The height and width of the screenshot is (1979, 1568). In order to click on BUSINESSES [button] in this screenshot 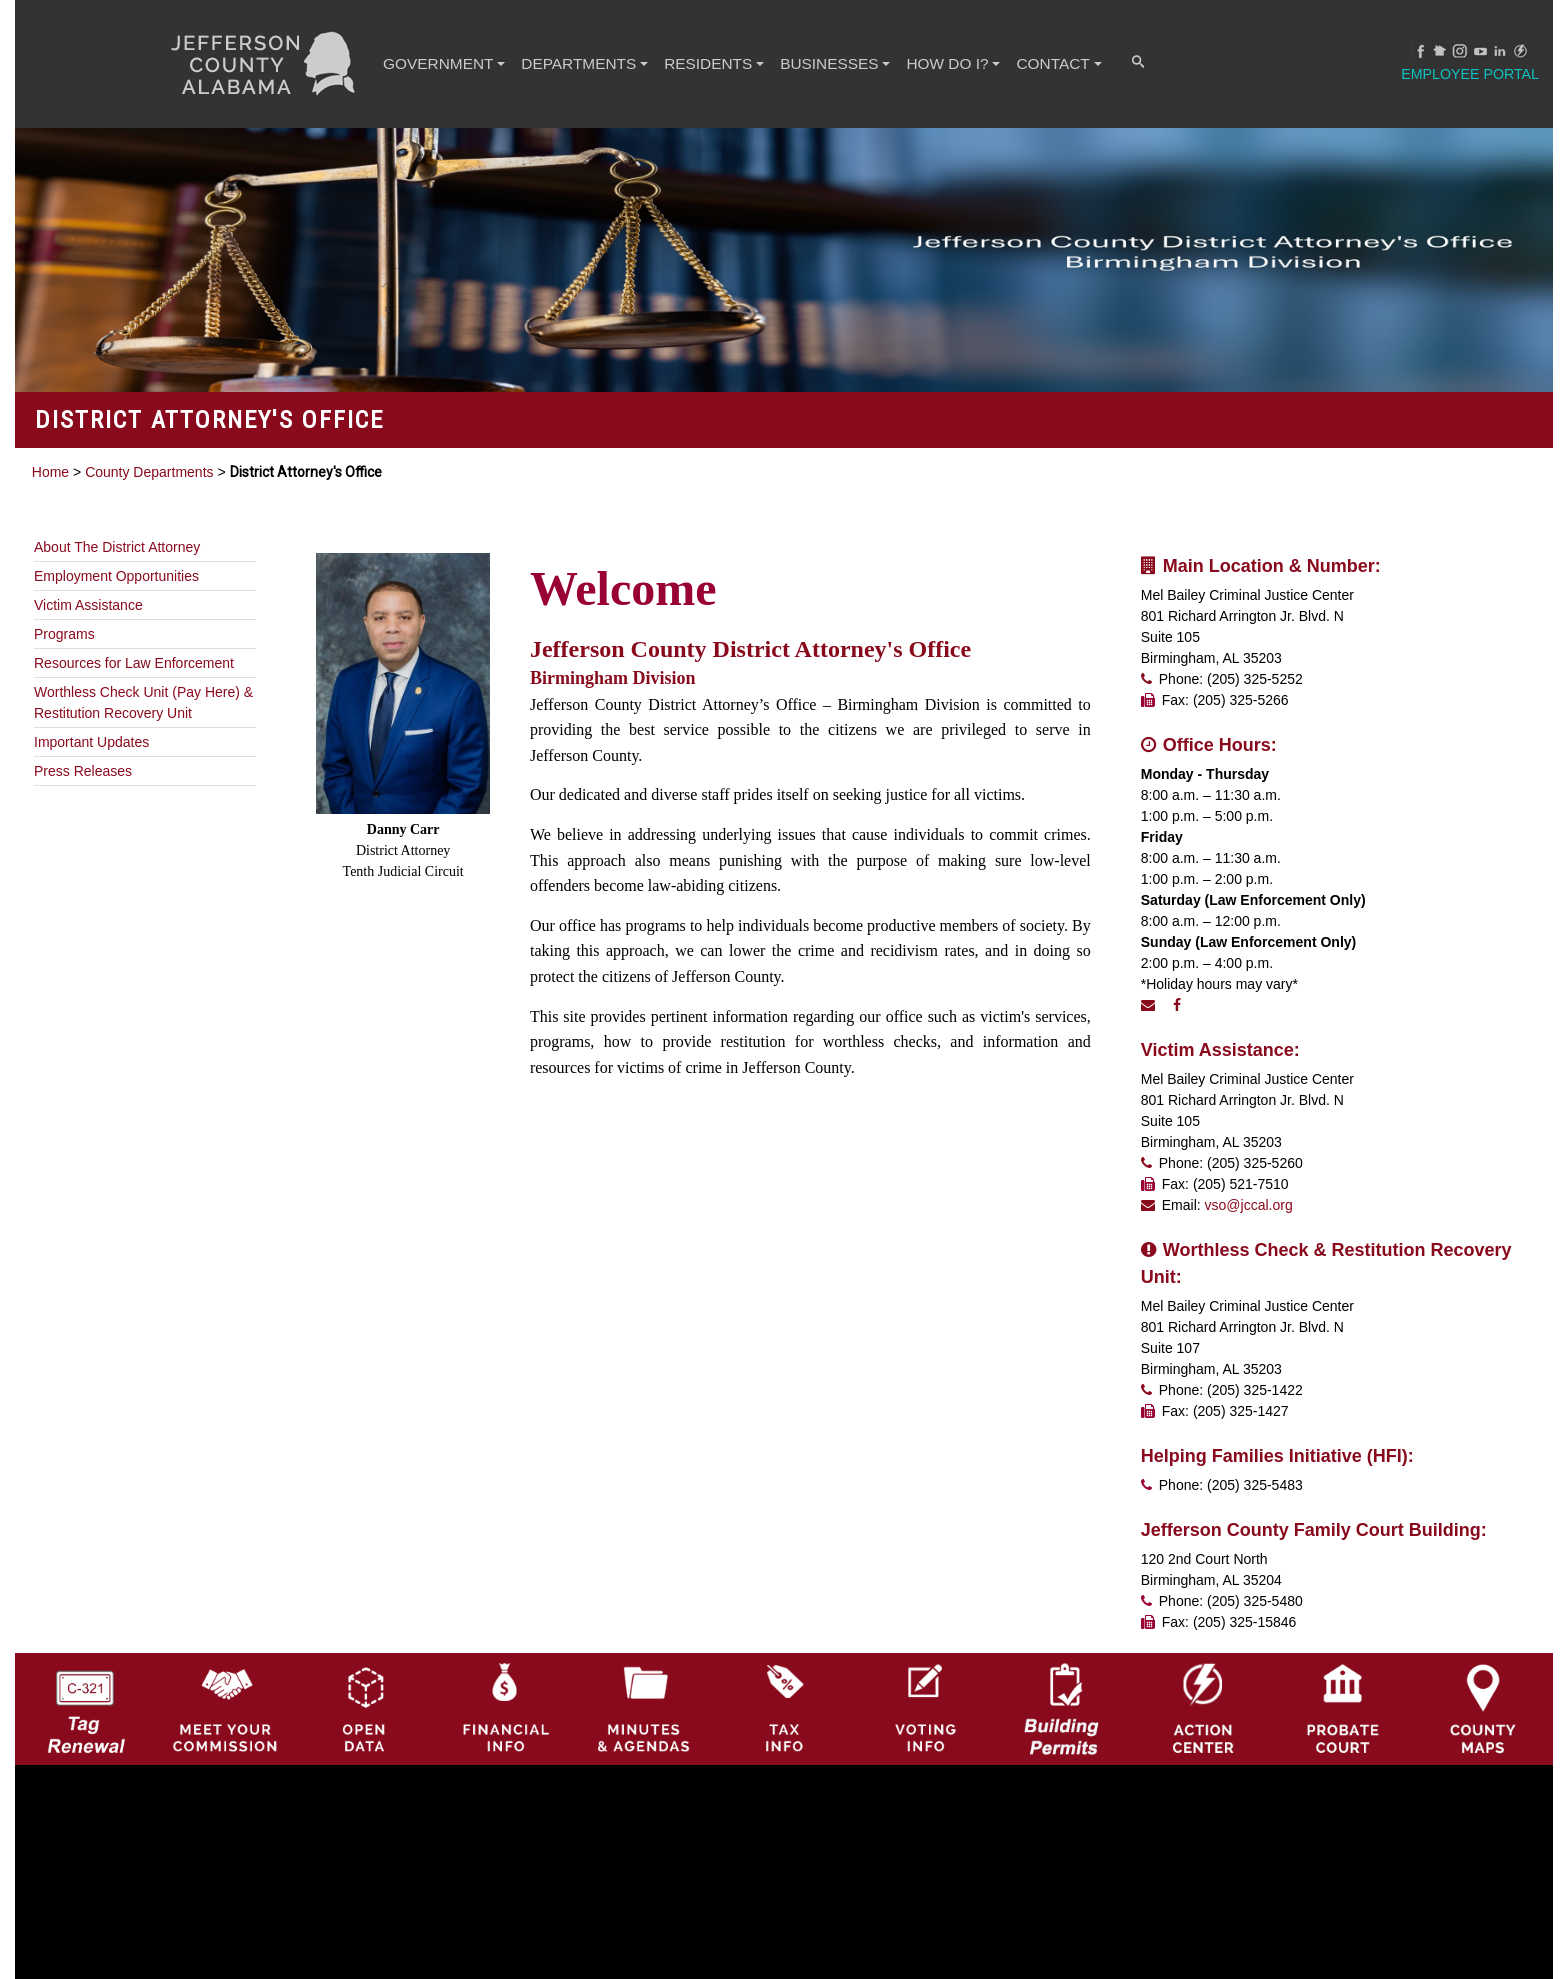, I will do `click(830, 63)`.